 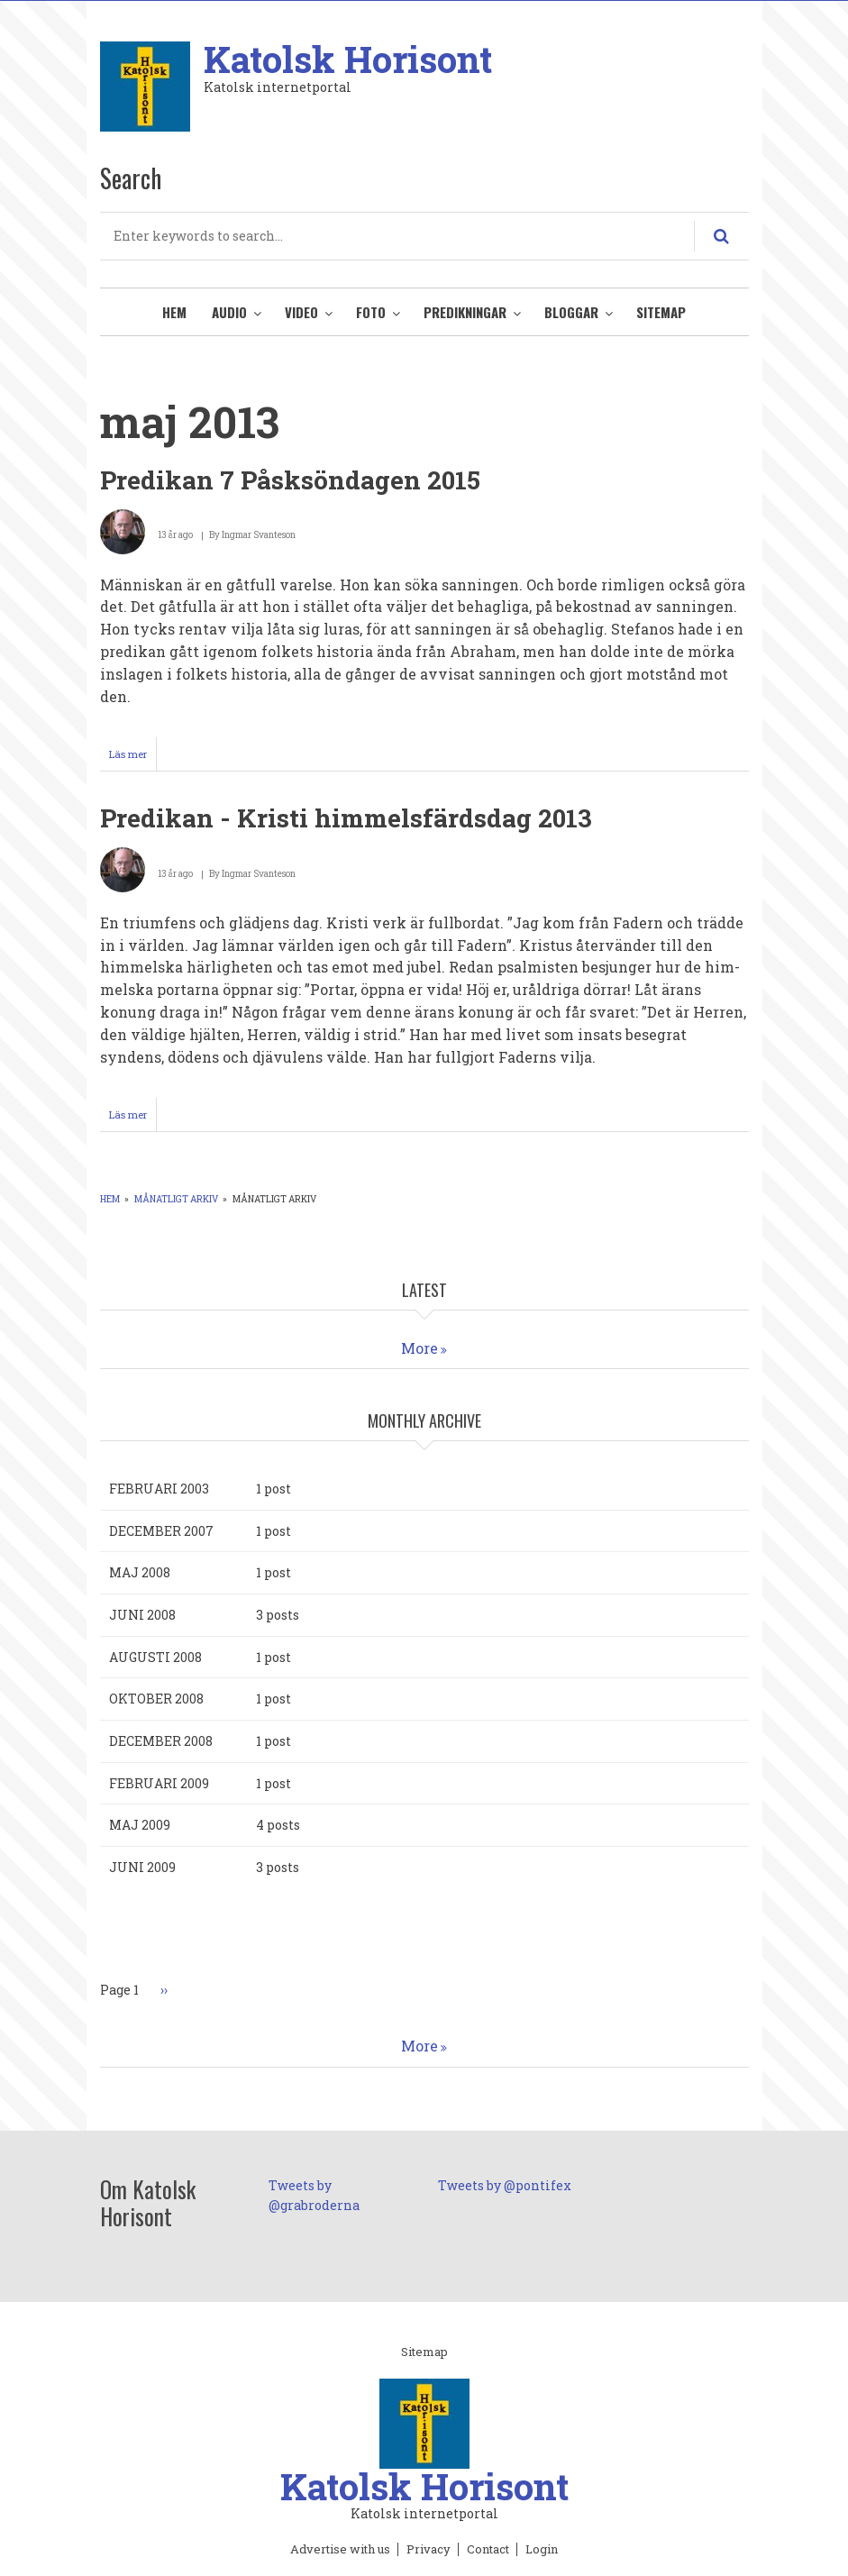 What do you see at coordinates (159, 1783) in the screenshot?
I see `februari 2009` at bounding box center [159, 1783].